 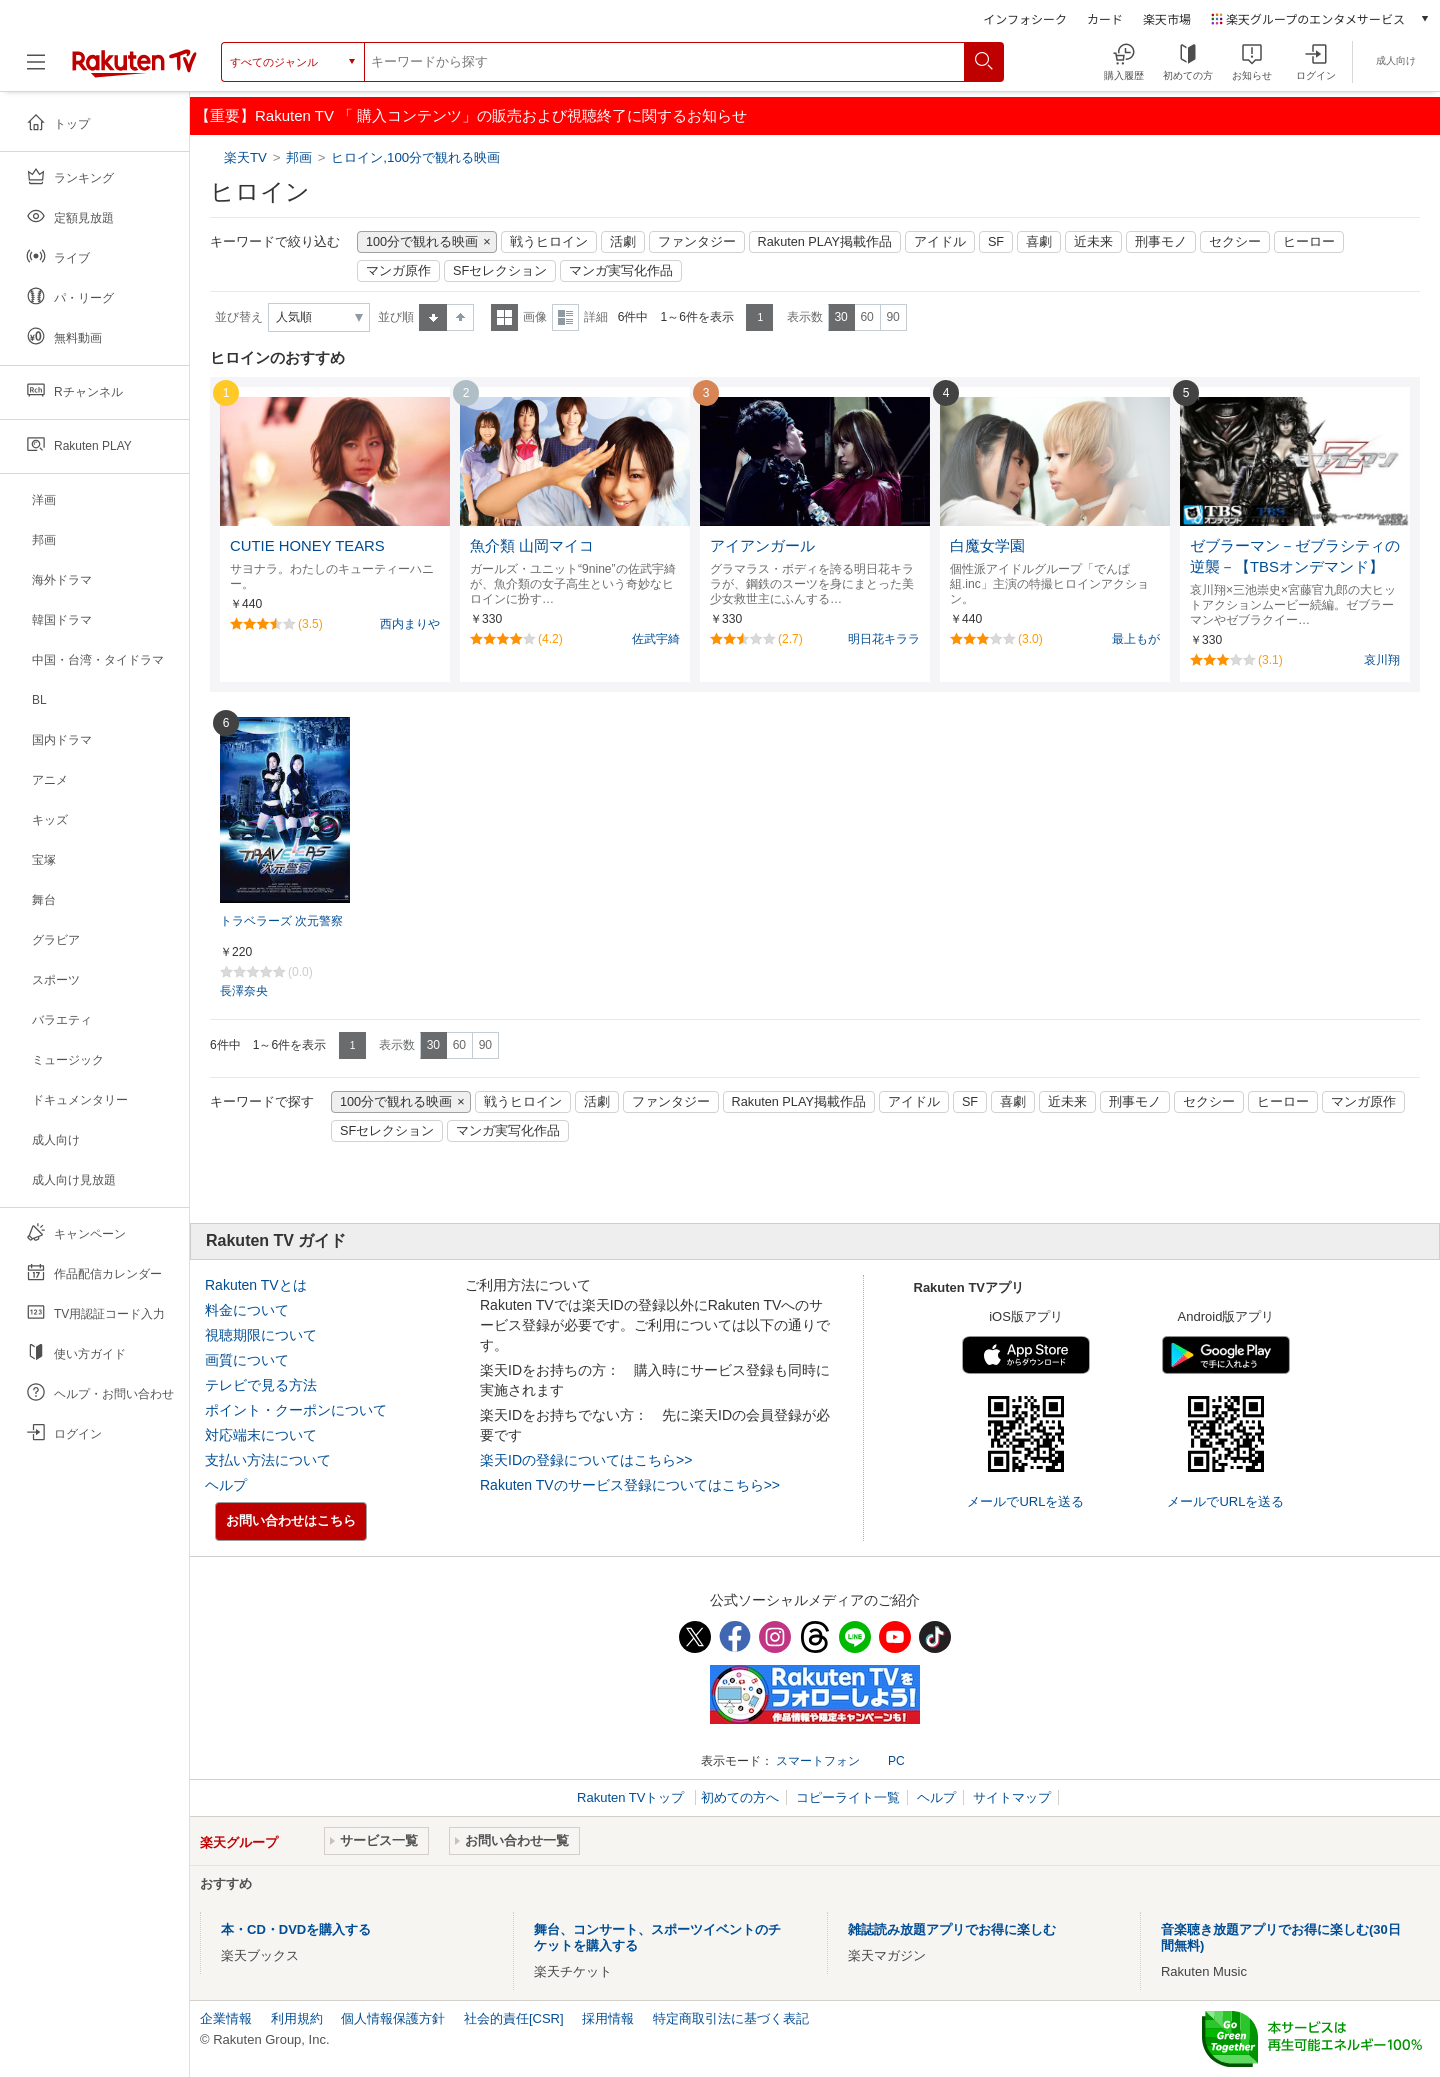 I want to click on ヒーロー, so click(x=1309, y=242).